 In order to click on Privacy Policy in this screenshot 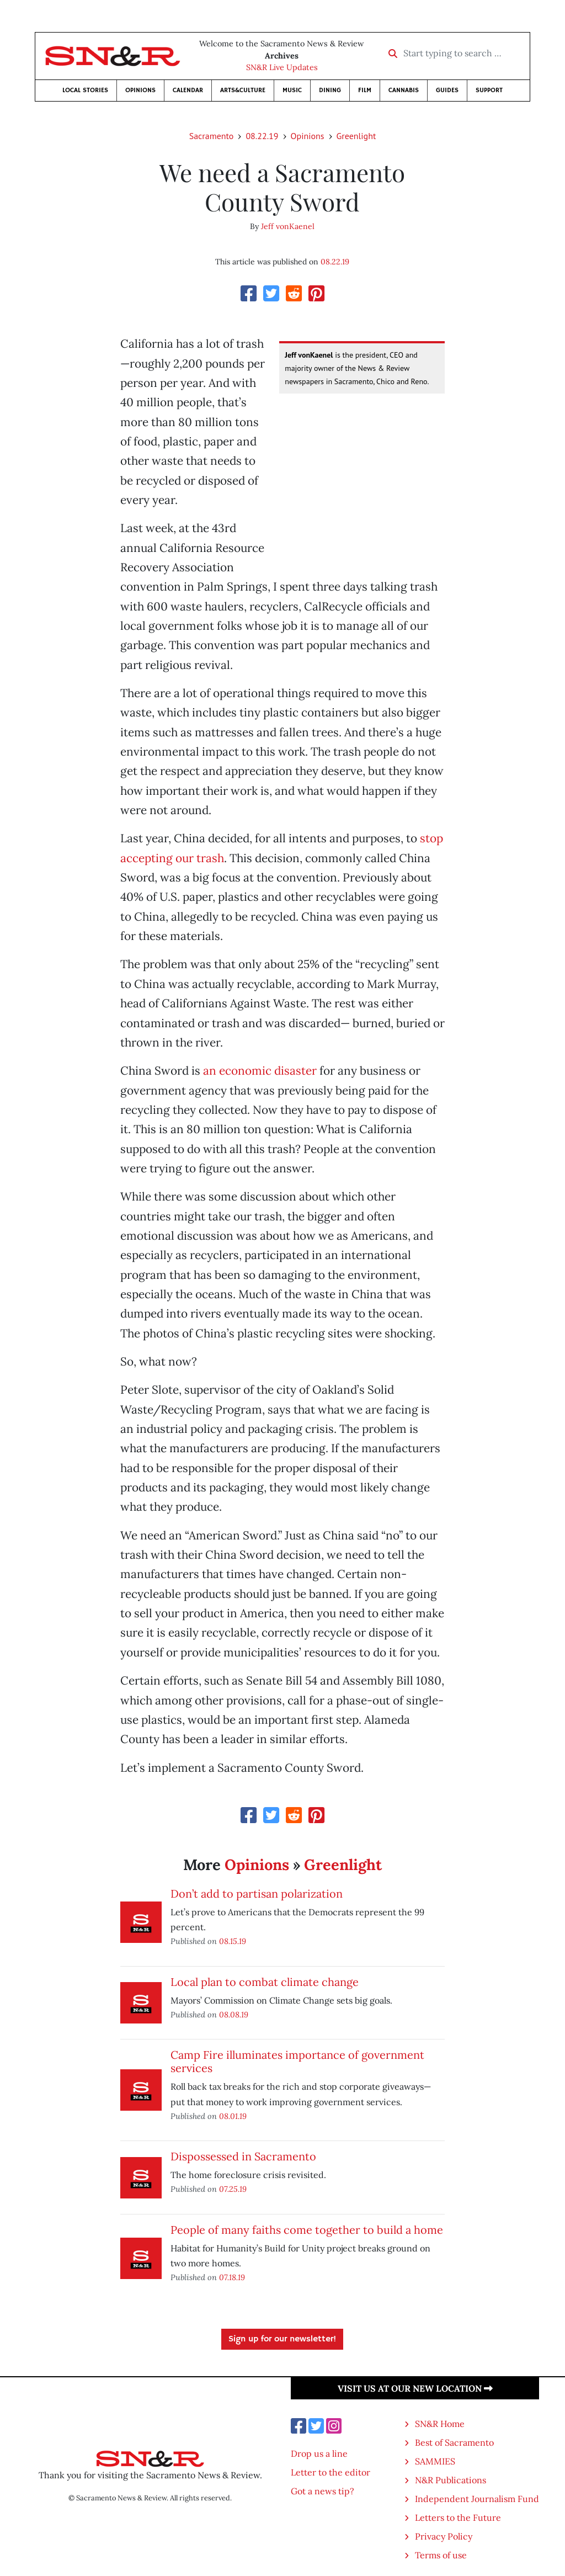, I will do `click(443, 2536)`.